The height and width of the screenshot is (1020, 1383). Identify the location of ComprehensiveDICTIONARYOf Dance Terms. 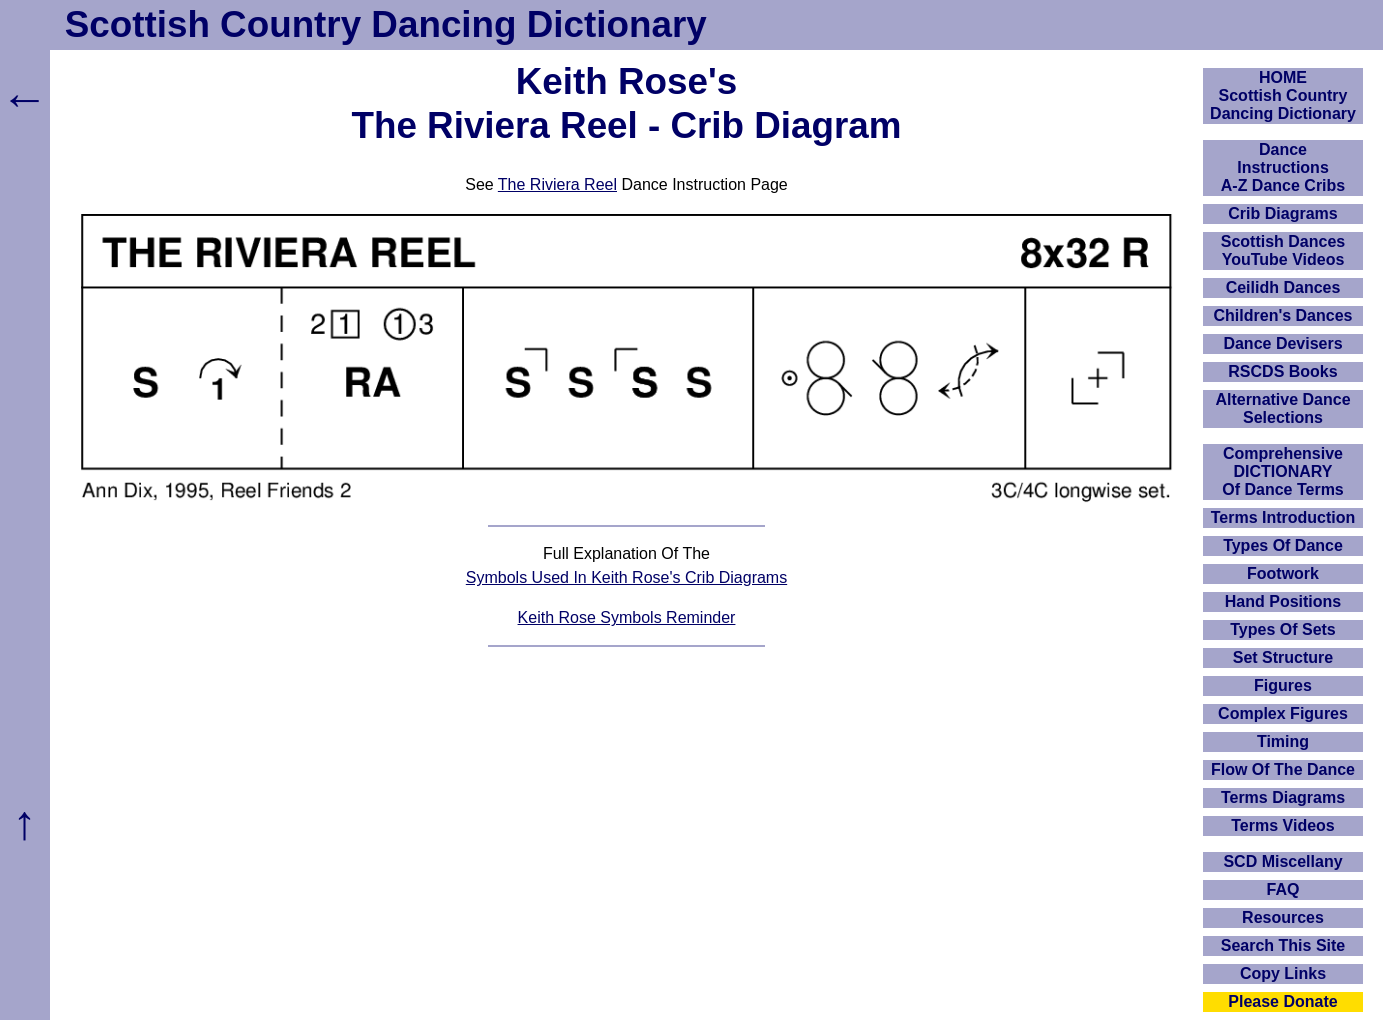
(1283, 471).